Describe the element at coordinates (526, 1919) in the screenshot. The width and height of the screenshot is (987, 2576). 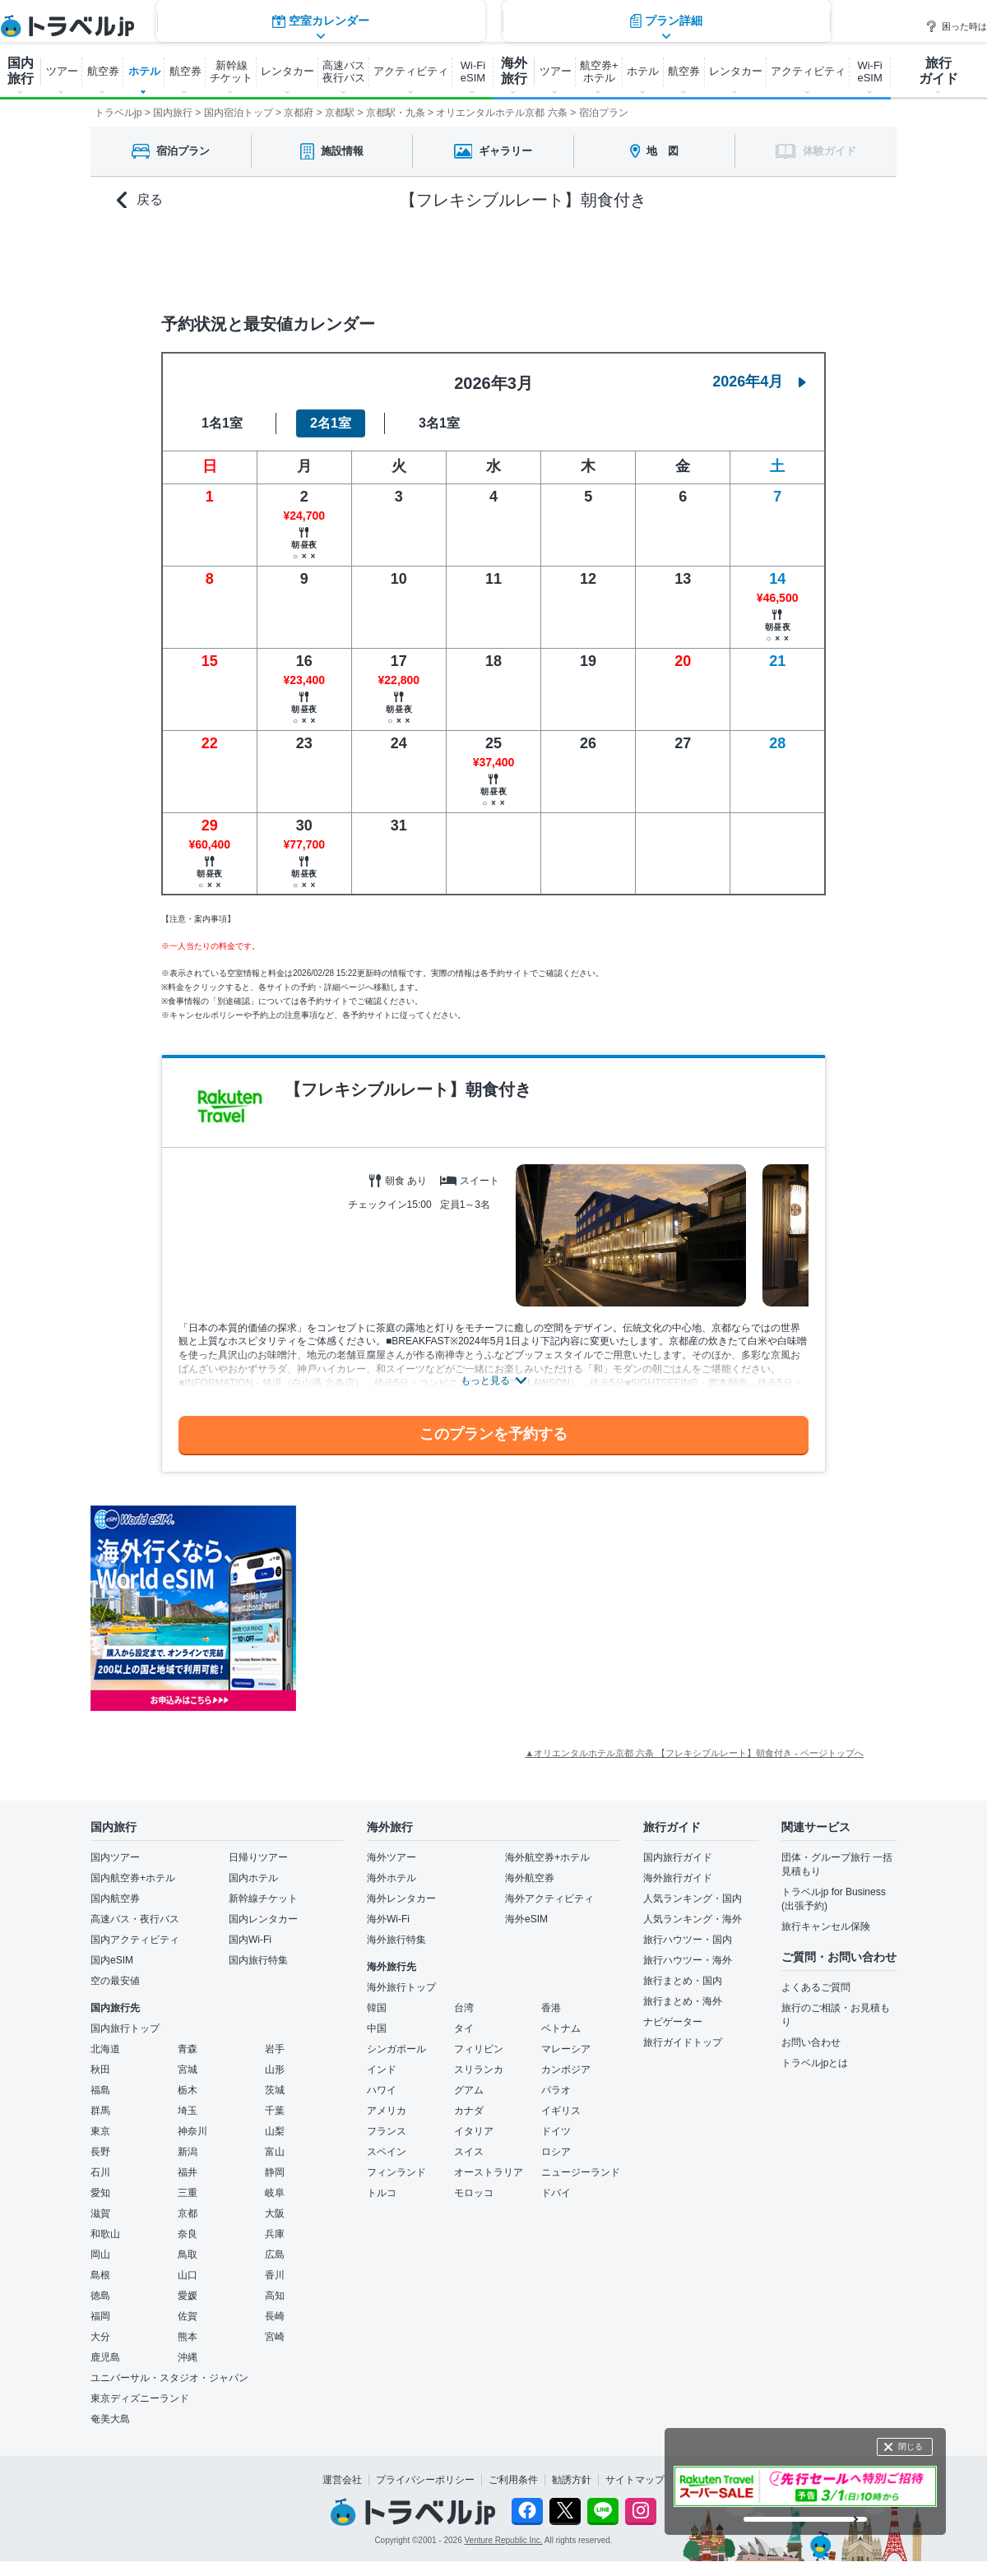
I see `海外eSIM` at that location.